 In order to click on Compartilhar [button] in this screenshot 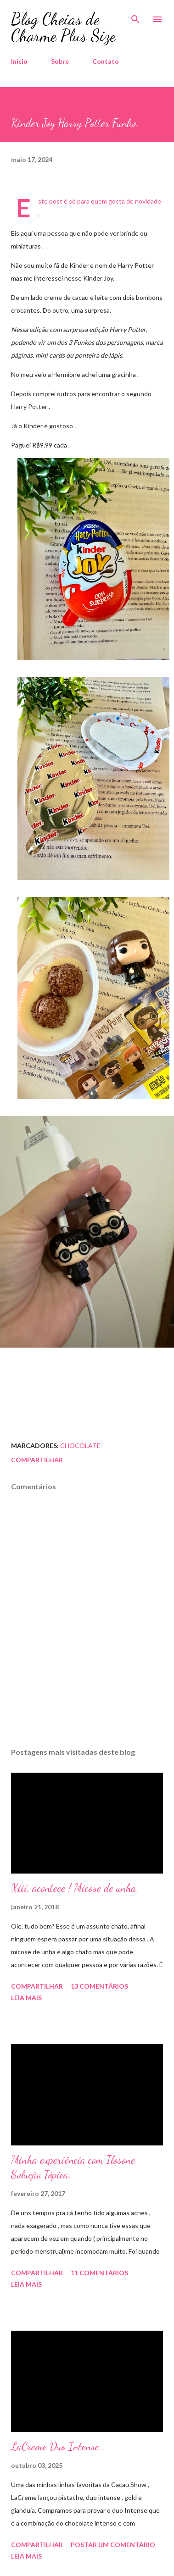, I will do `click(37, 1460)`.